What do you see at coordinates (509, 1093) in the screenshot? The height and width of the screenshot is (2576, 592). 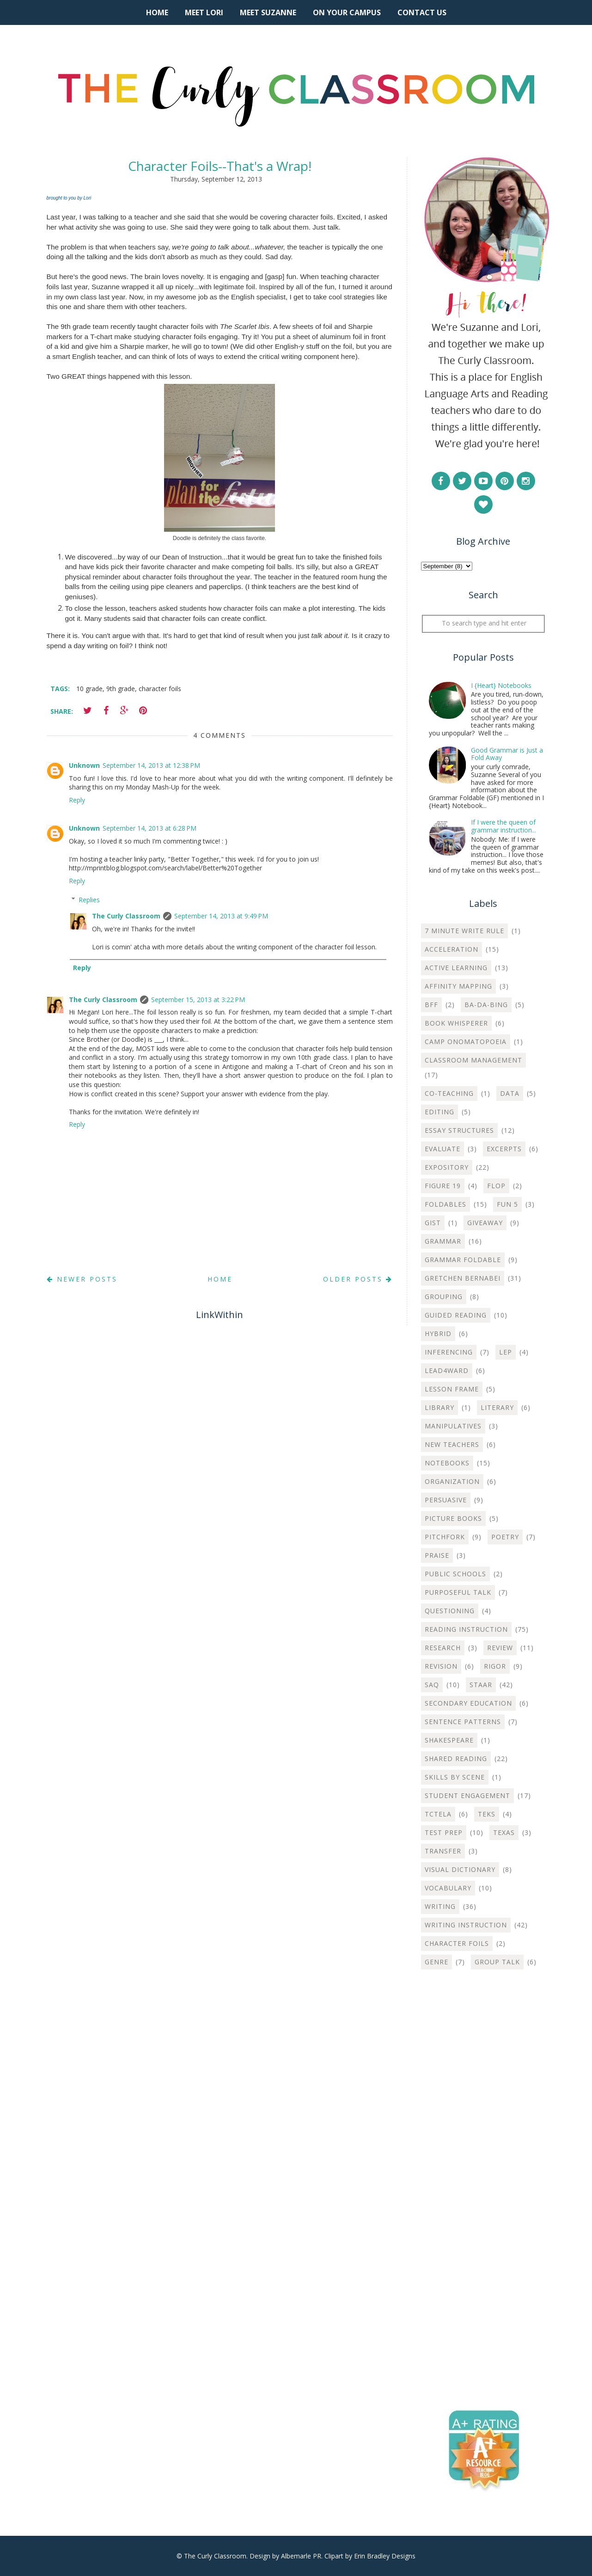 I see `Data` at bounding box center [509, 1093].